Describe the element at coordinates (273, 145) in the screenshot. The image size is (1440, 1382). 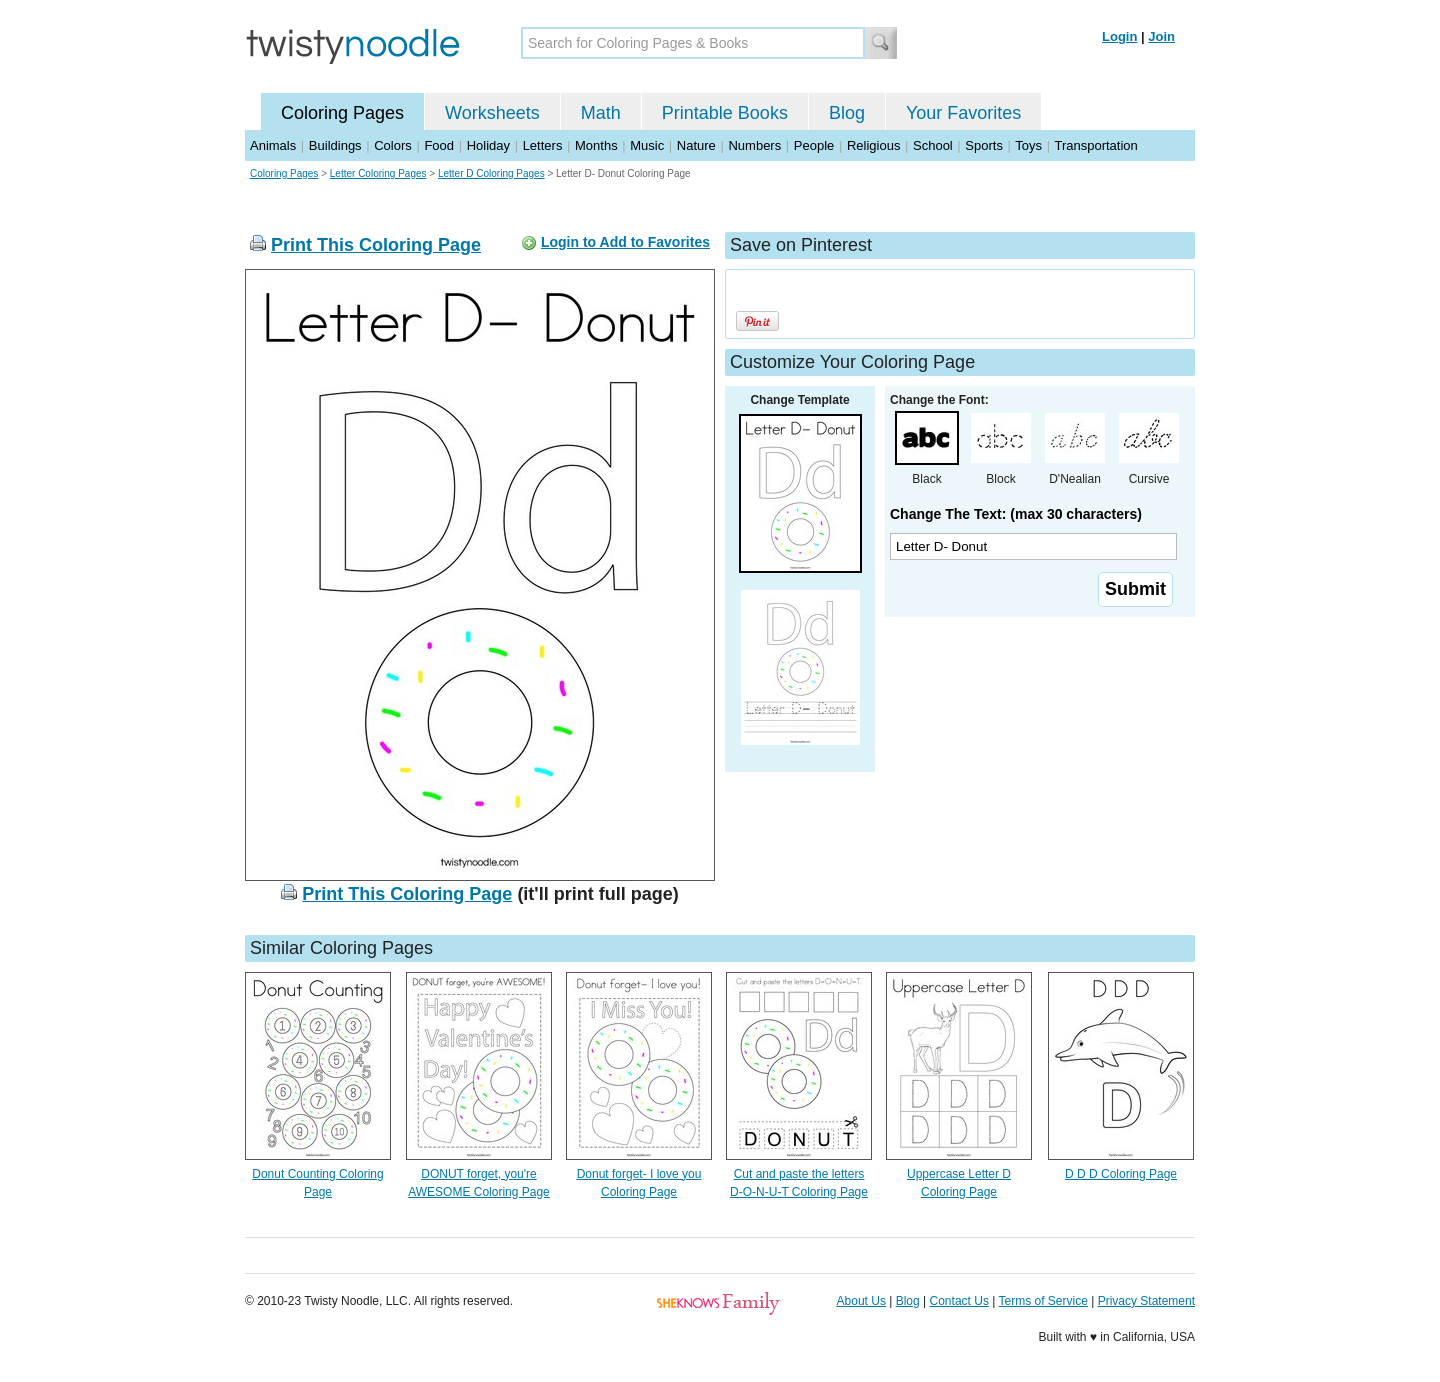
I see `Animals` at that location.